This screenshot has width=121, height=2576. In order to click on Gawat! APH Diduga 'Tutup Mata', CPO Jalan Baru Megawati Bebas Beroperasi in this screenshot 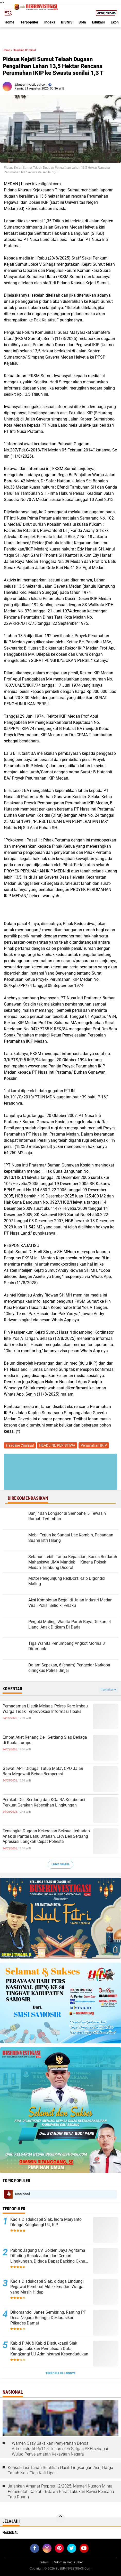, I will do `click(43, 1771)`.